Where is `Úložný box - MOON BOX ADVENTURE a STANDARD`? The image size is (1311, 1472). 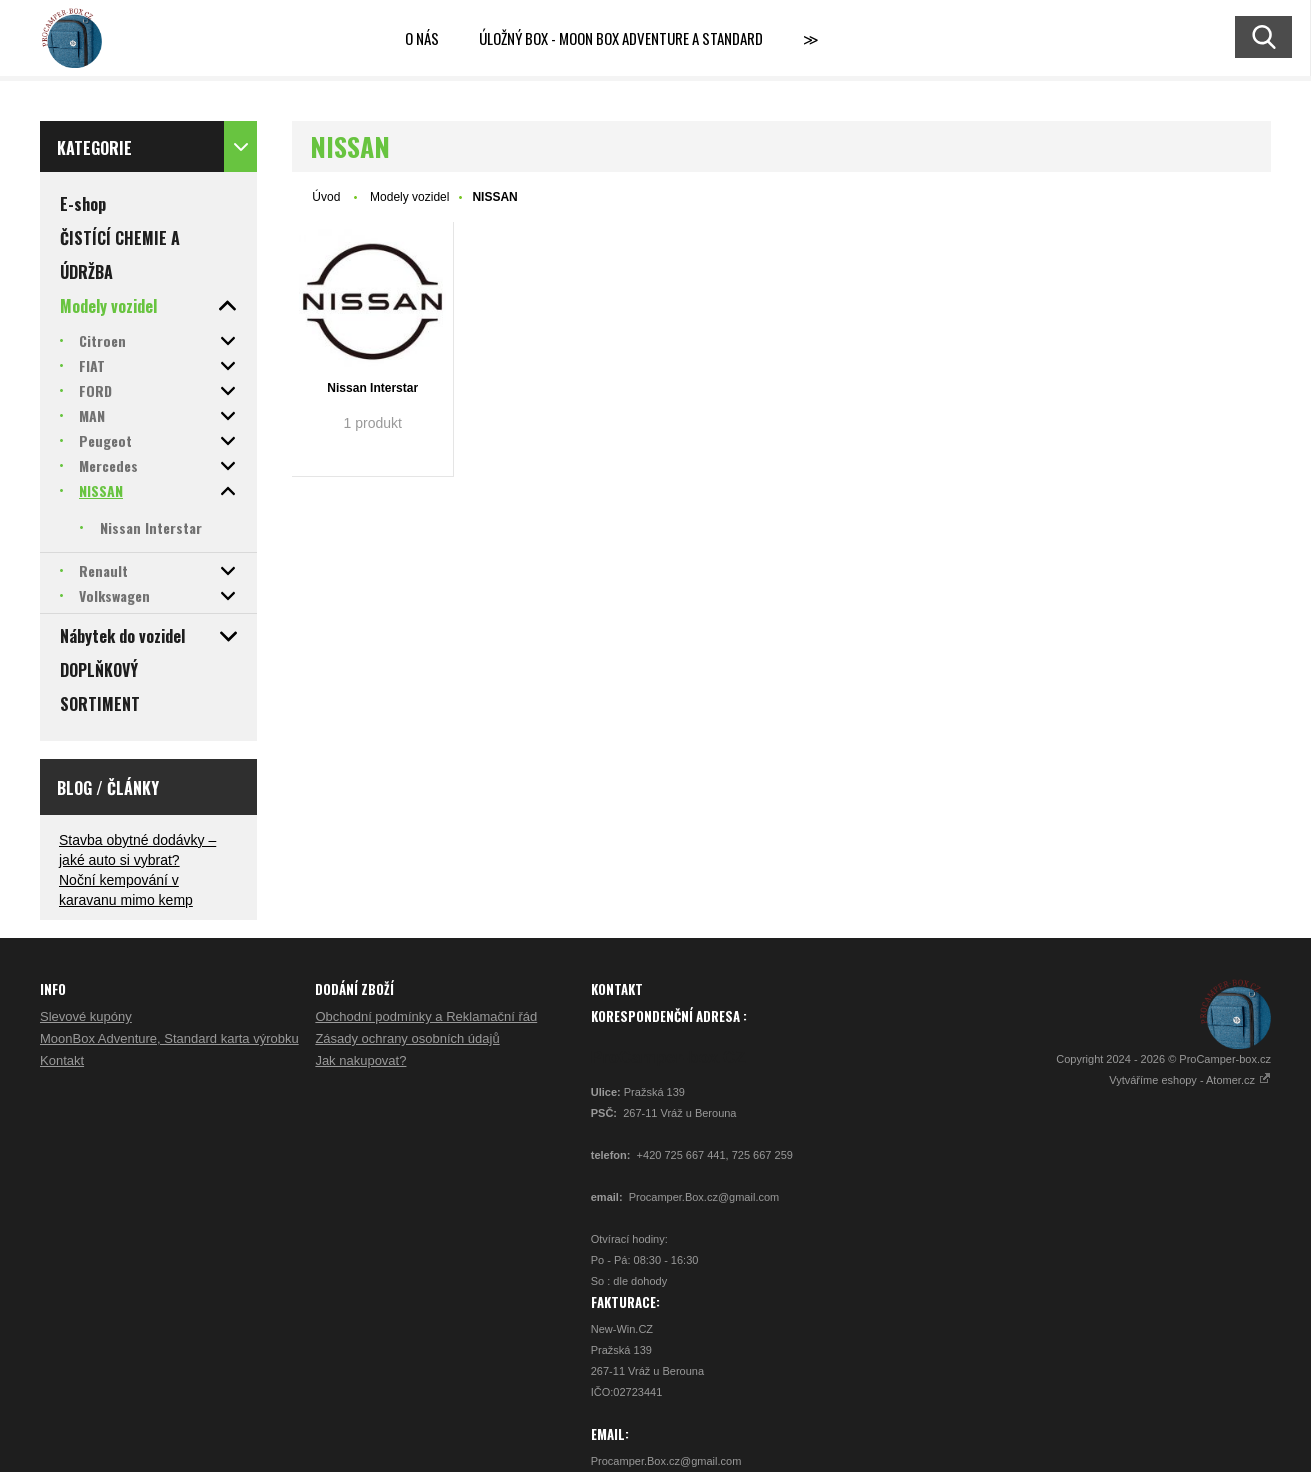
Úložný box - MOON BOX ADVENTURE a STANDARD is located at coordinates (621, 38).